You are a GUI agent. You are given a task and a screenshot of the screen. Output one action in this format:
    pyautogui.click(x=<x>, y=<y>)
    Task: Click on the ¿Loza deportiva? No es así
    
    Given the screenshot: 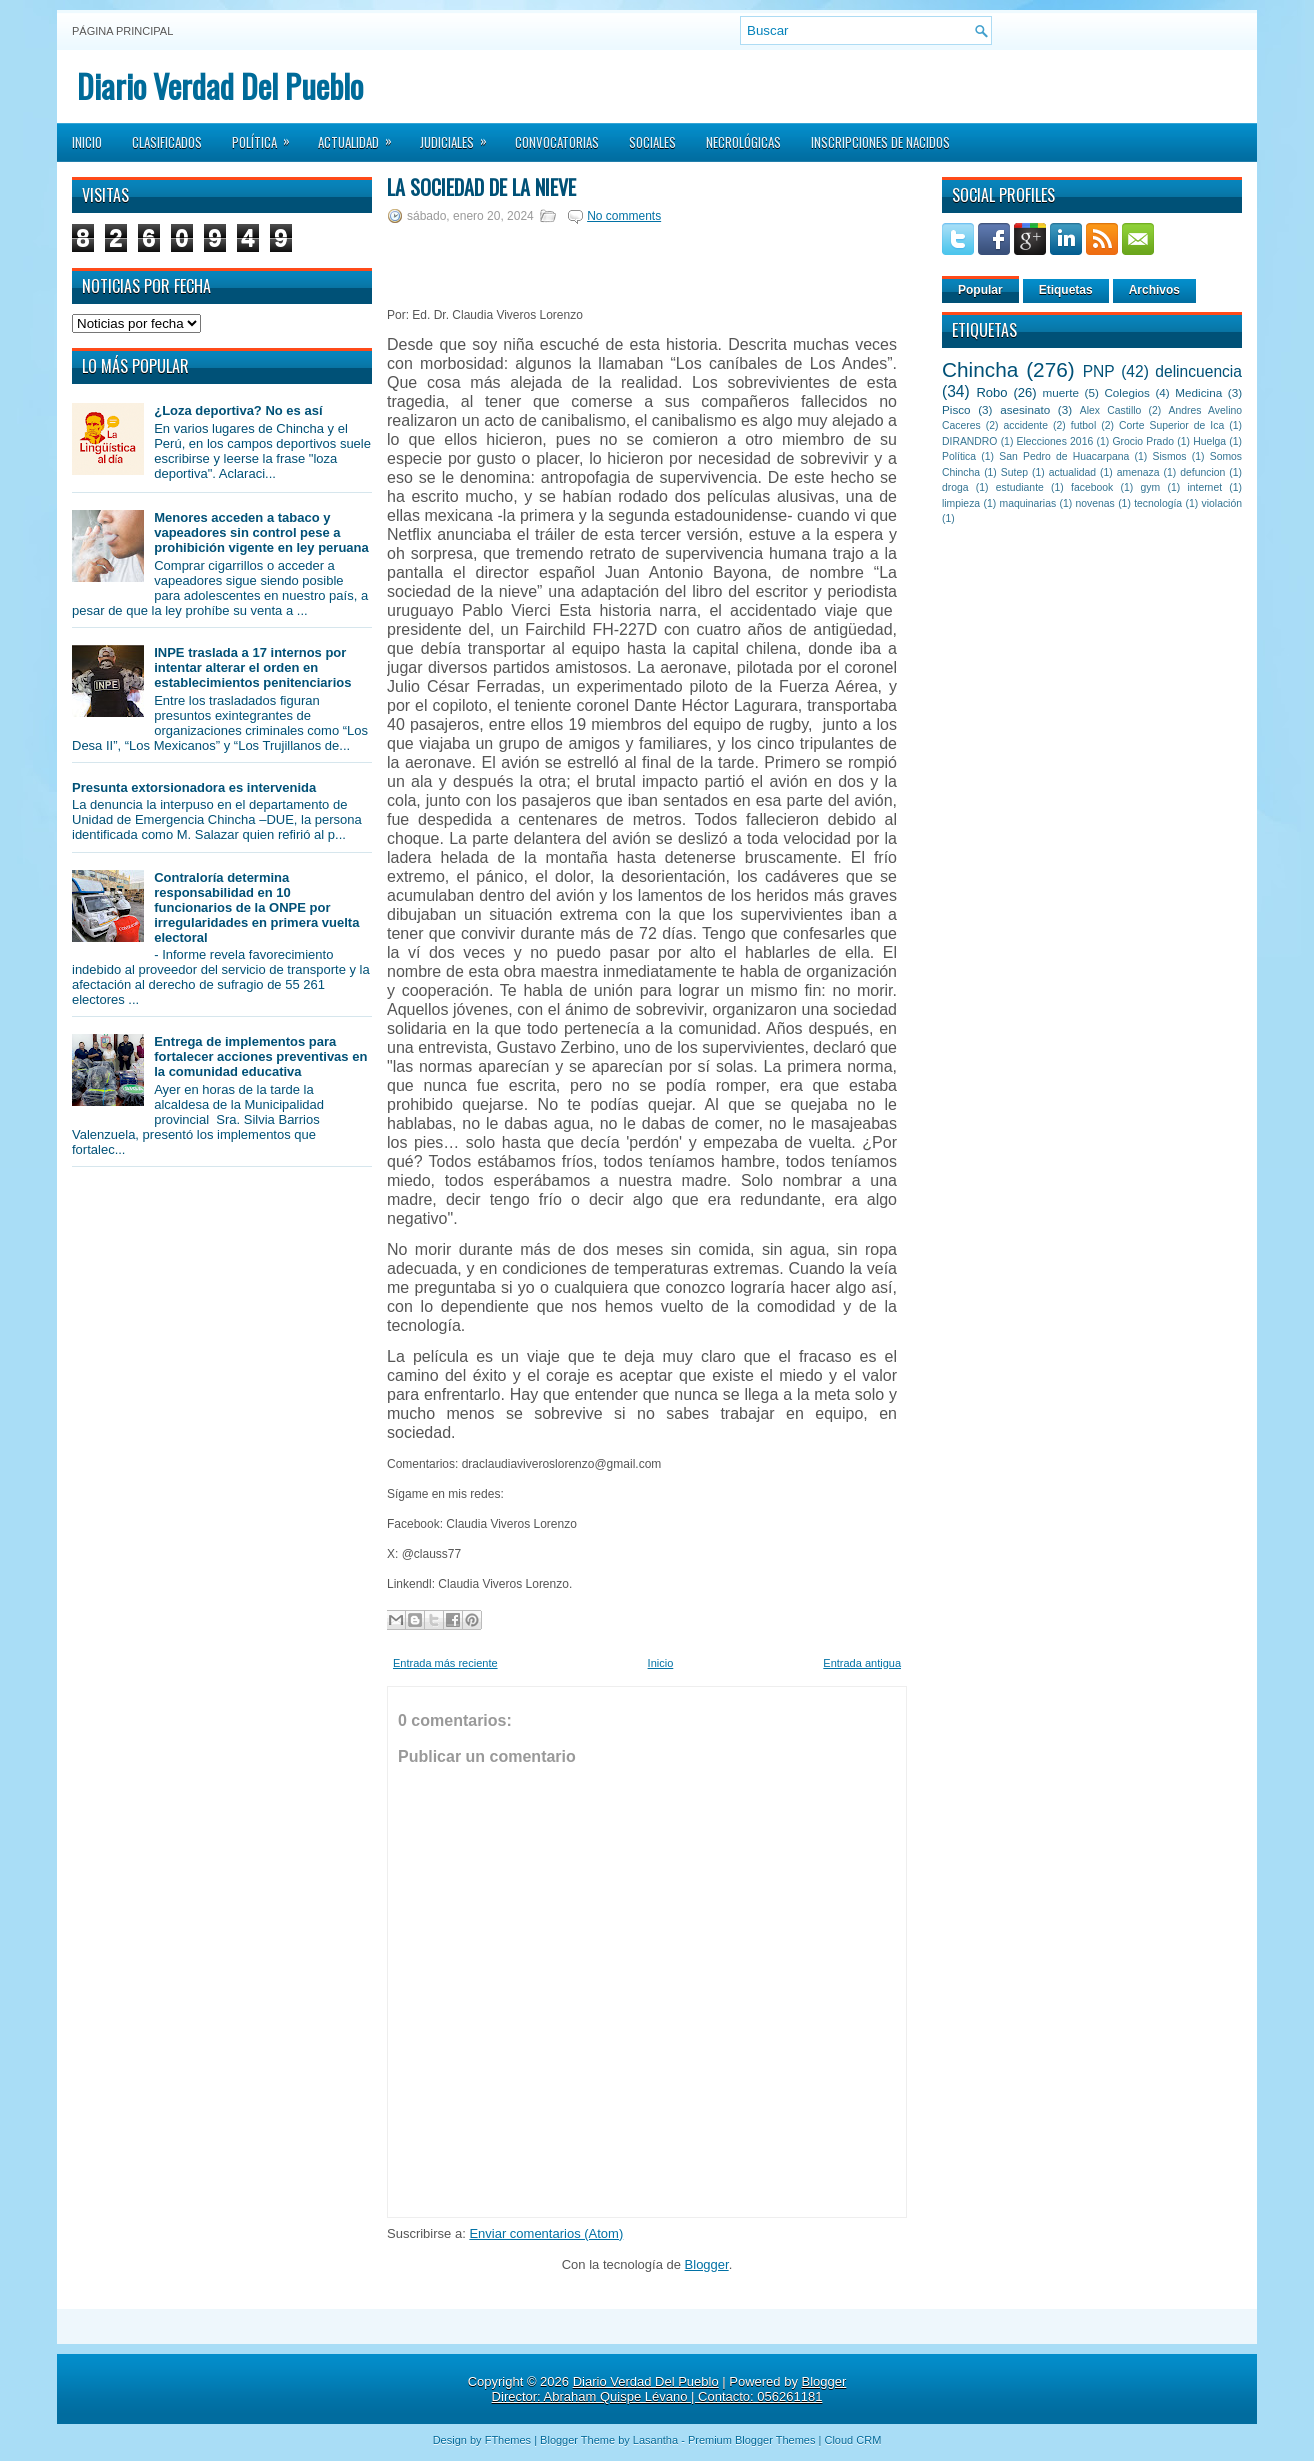 What is the action you would take?
    pyautogui.click(x=238, y=410)
    